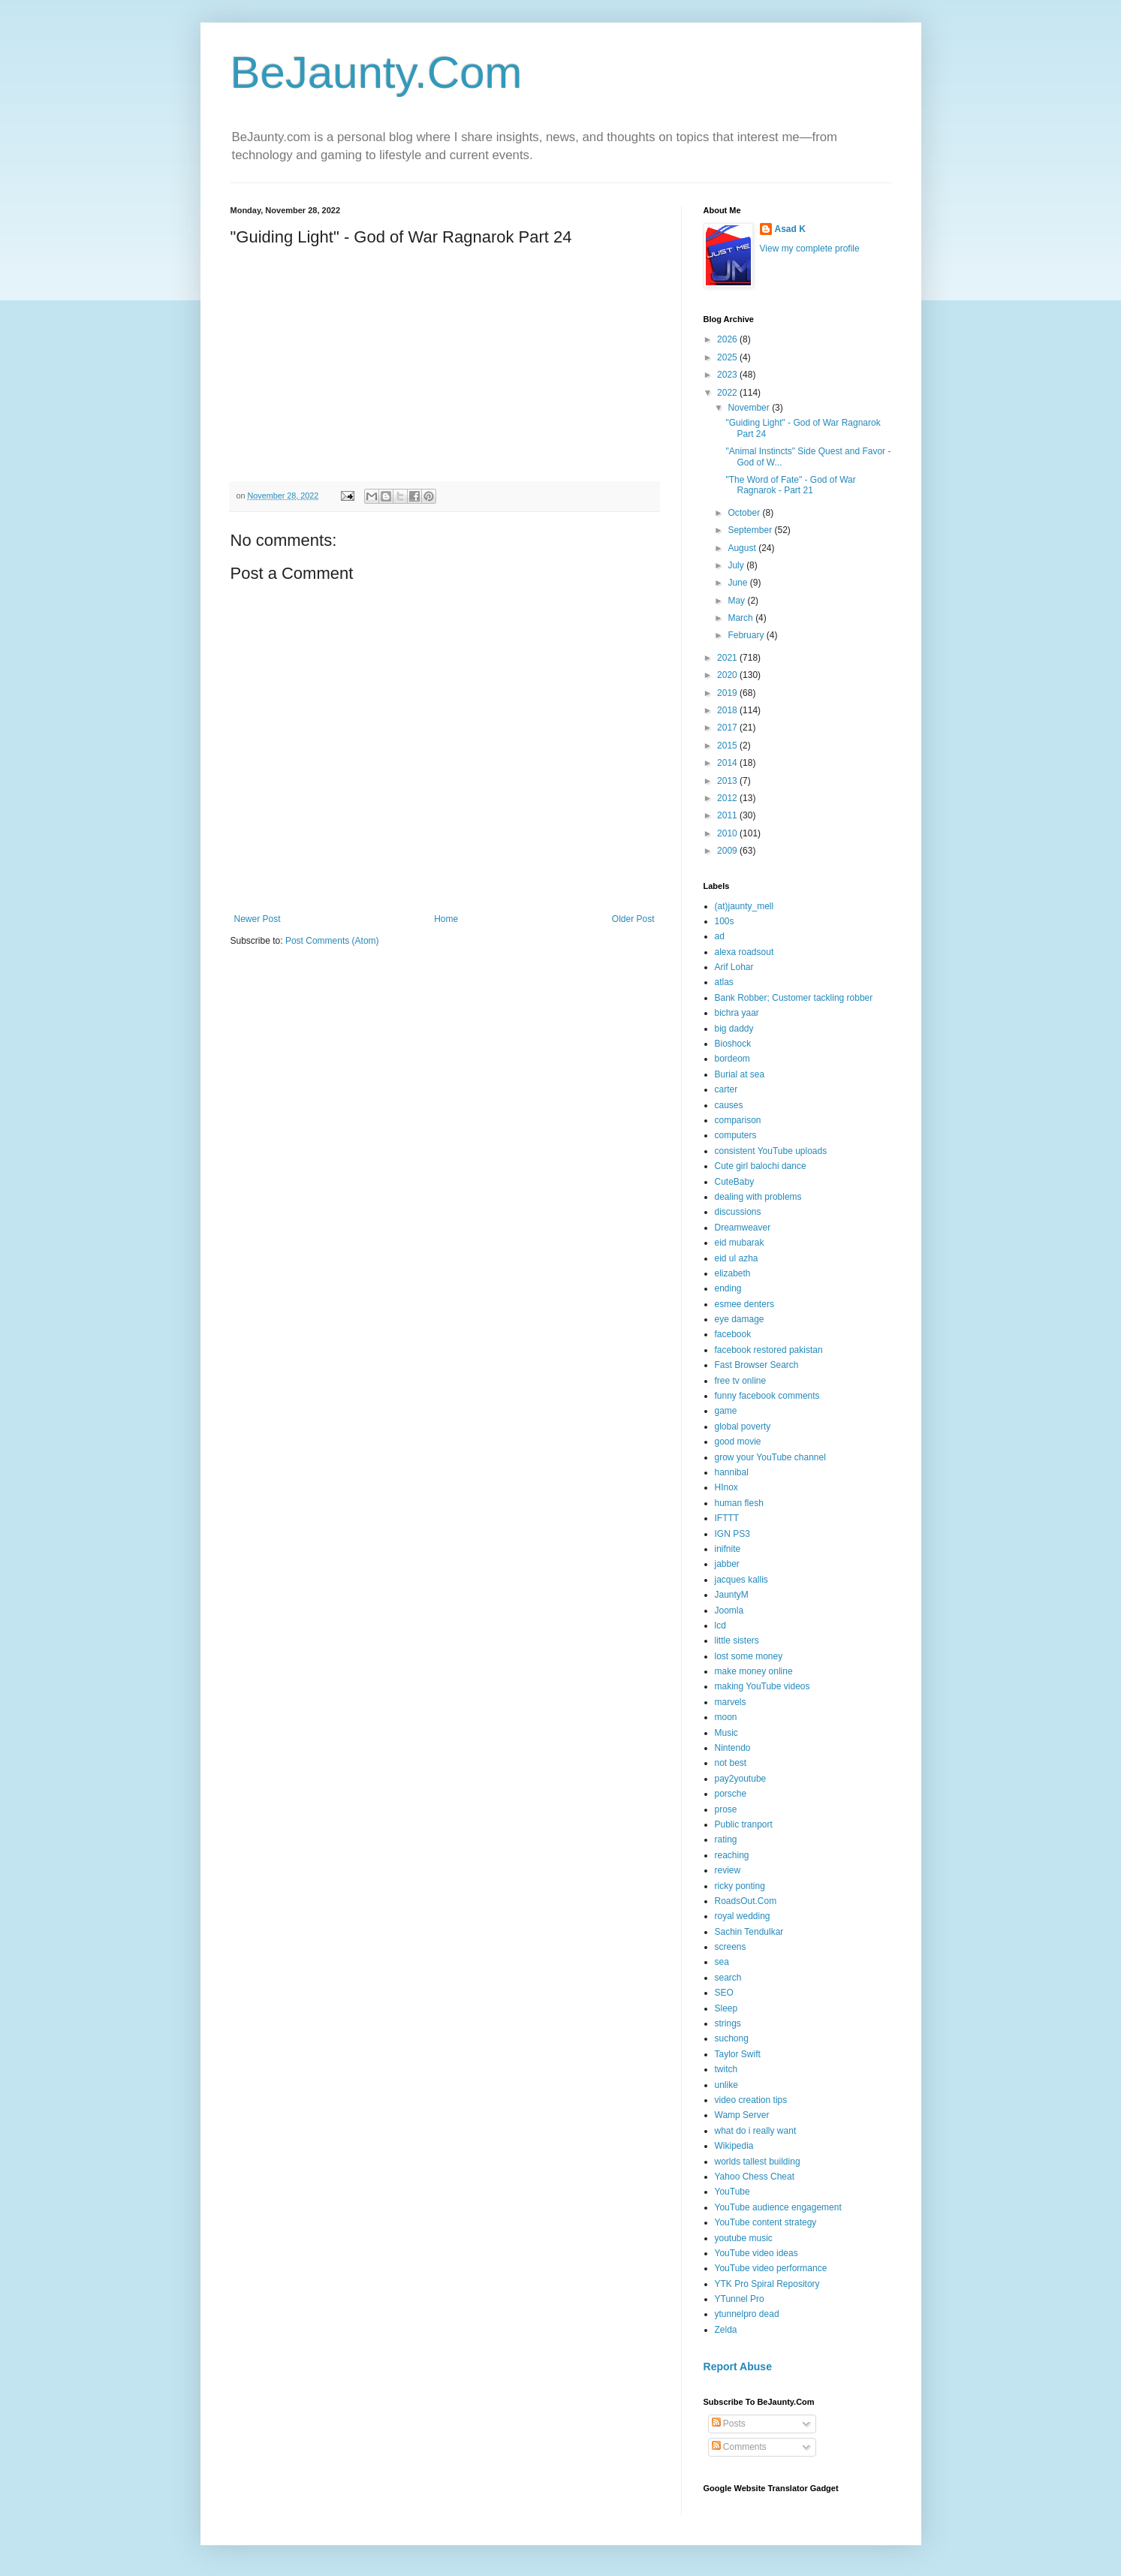  Describe the element at coordinates (728, 693) in the screenshot. I see `2019` at that location.